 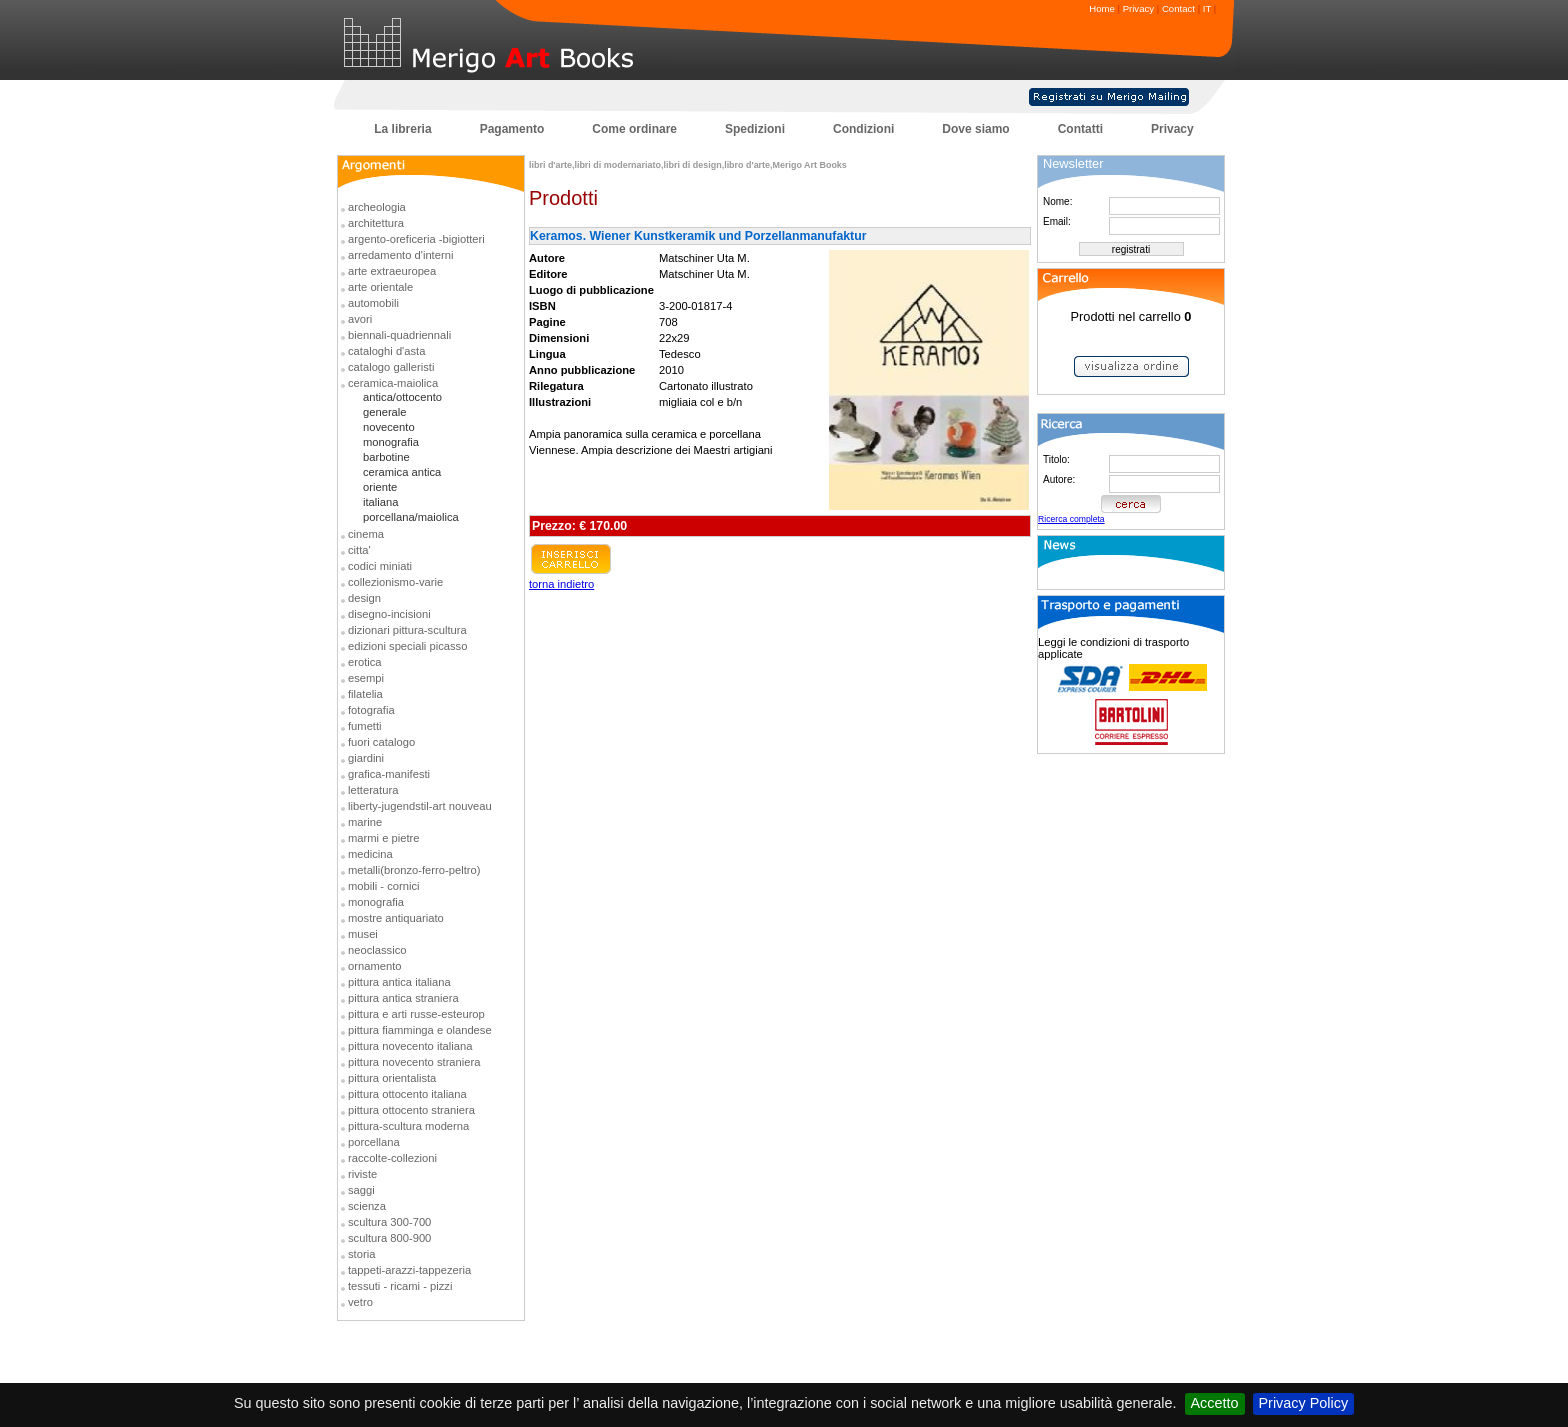 I want to click on tappeti-arazzi-tappezeria, so click(x=409, y=1270).